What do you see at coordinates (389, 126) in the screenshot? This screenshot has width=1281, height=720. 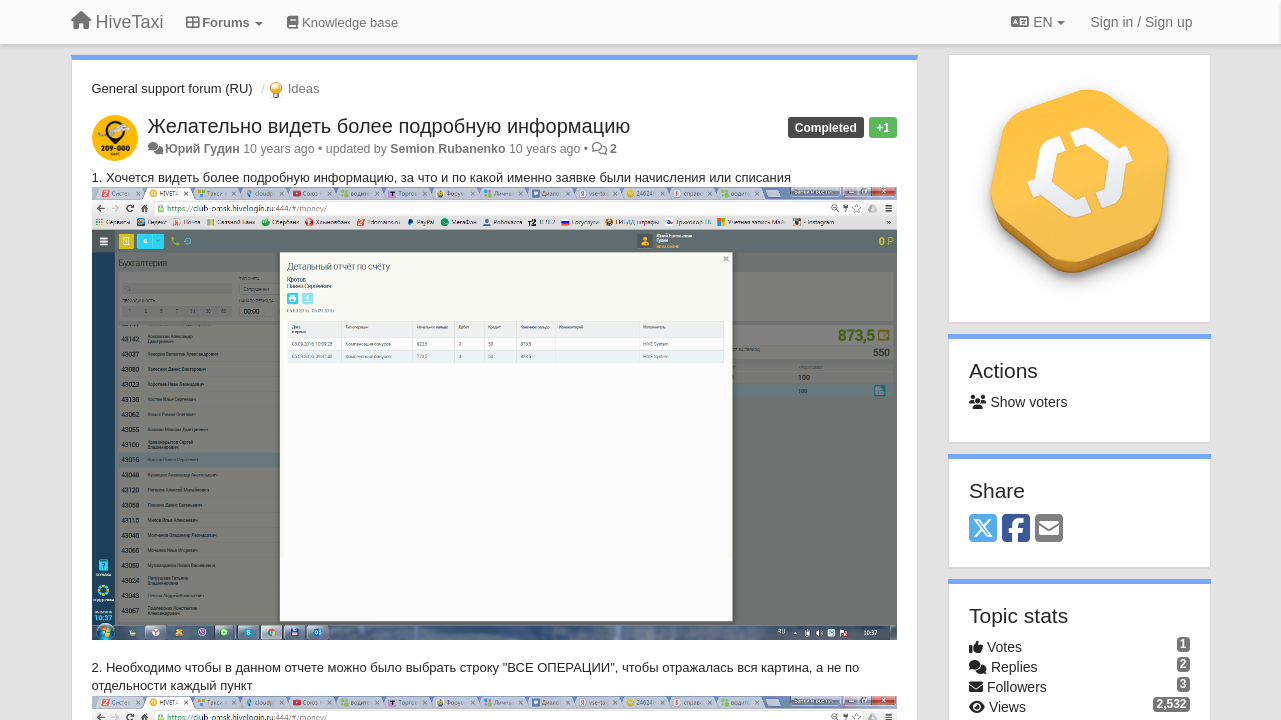 I see `Желательно видеть более подробную информацию` at bounding box center [389, 126].